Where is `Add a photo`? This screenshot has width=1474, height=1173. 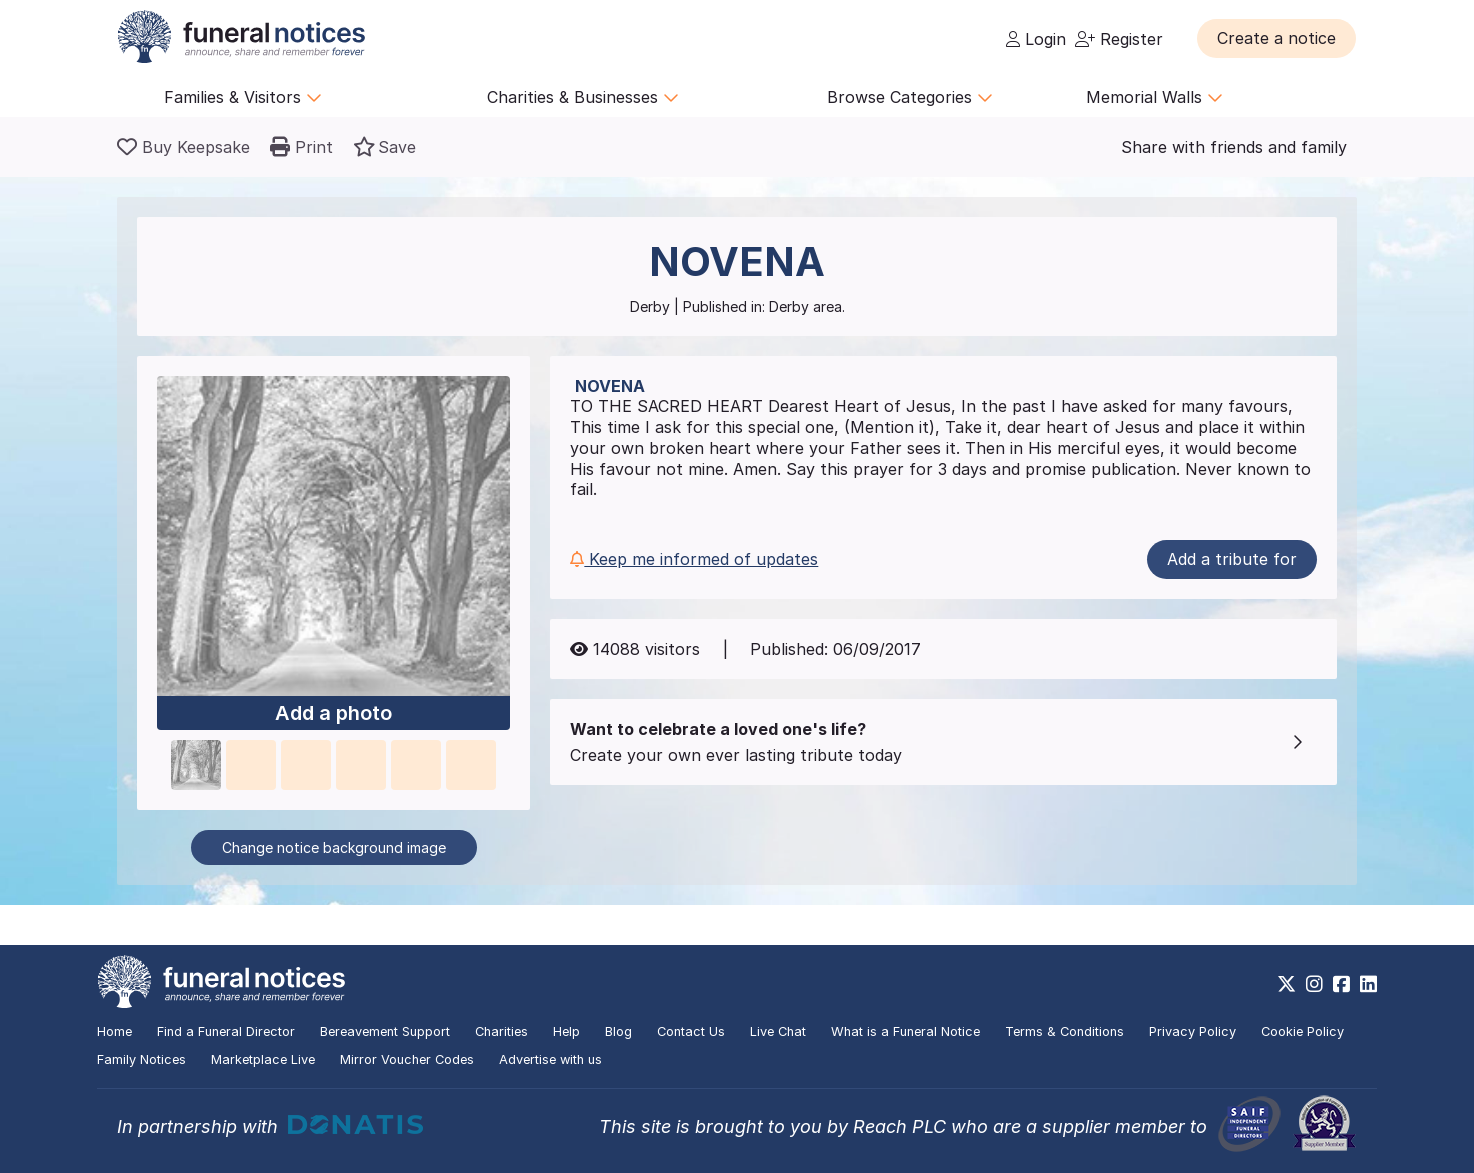
Add a photo is located at coordinates (333, 713).